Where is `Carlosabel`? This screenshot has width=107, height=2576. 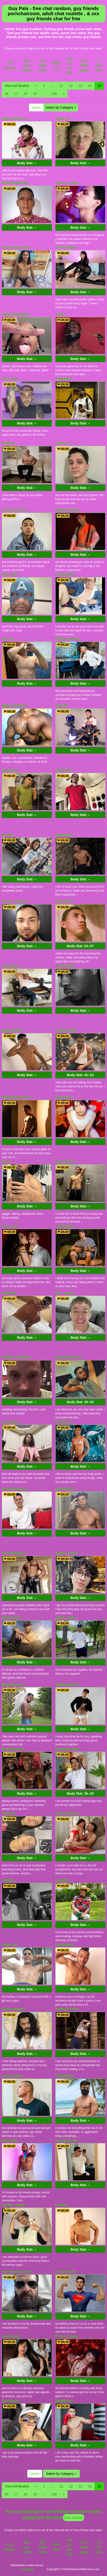
Carlosabel is located at coordinates (10, 966).